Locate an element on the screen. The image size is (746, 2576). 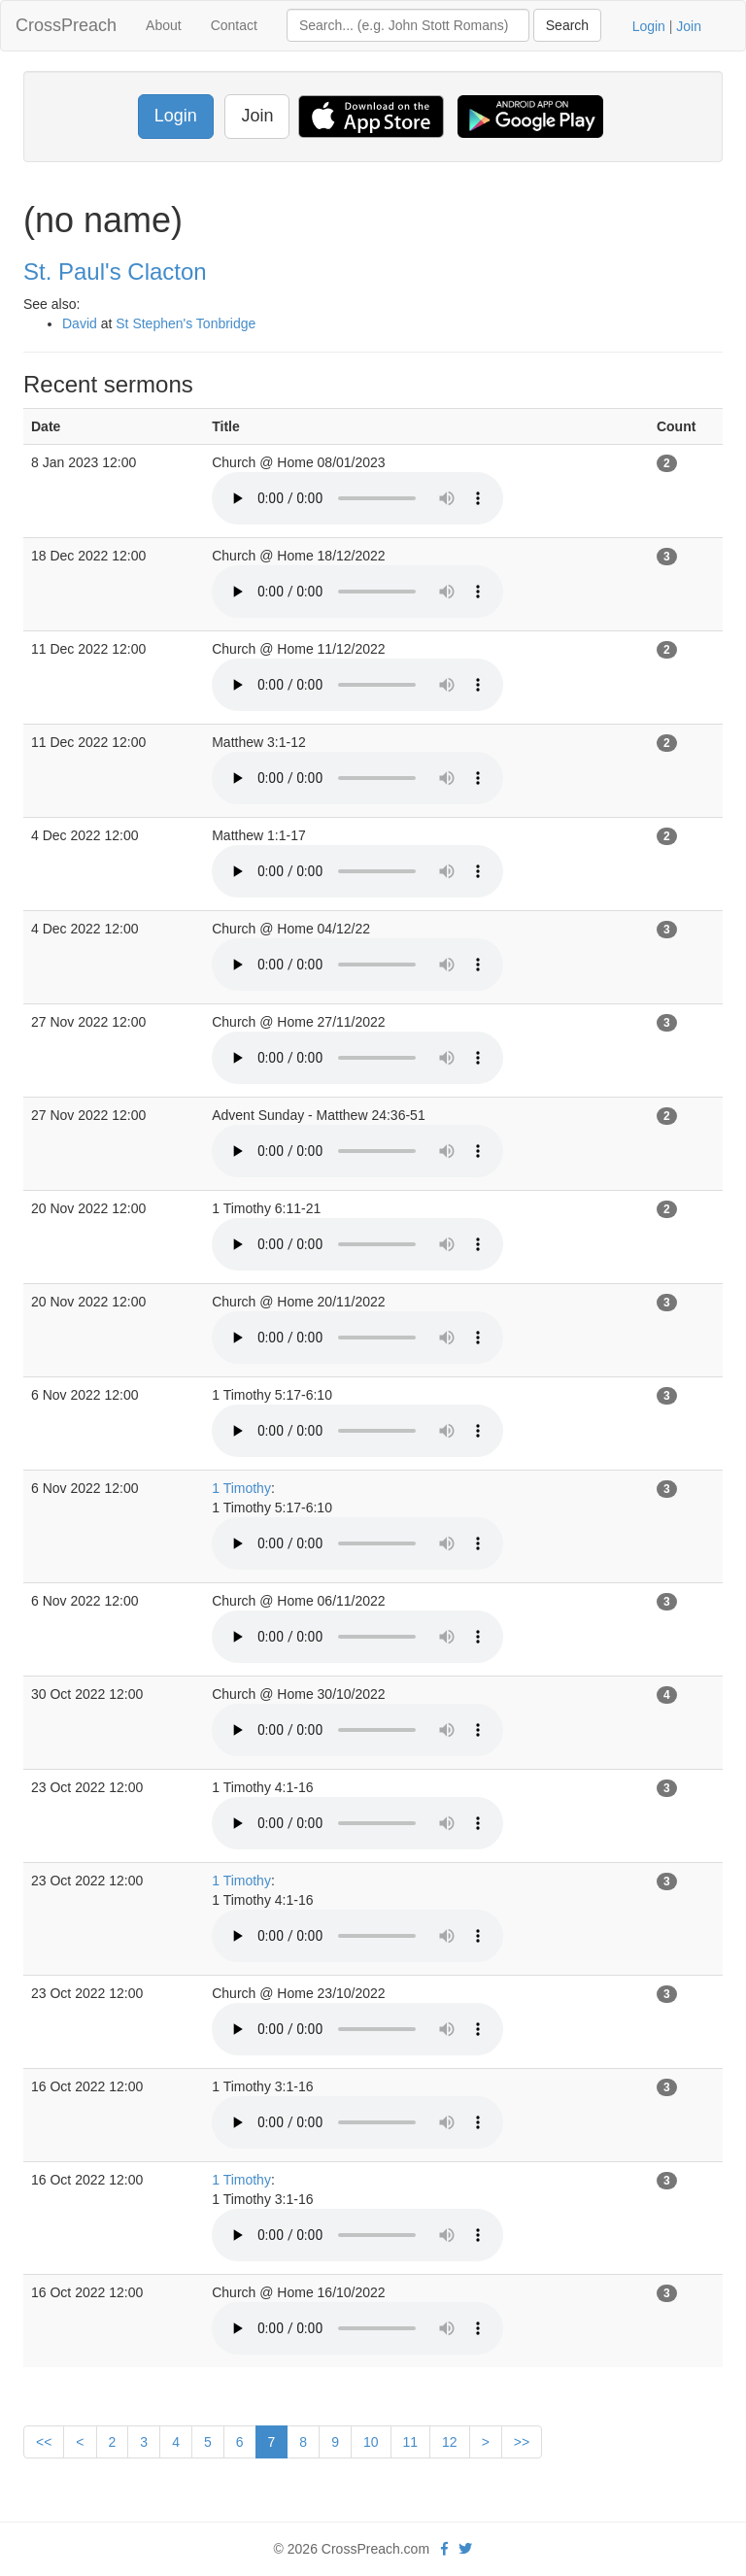
Contact is located at coordinates (234, 25).